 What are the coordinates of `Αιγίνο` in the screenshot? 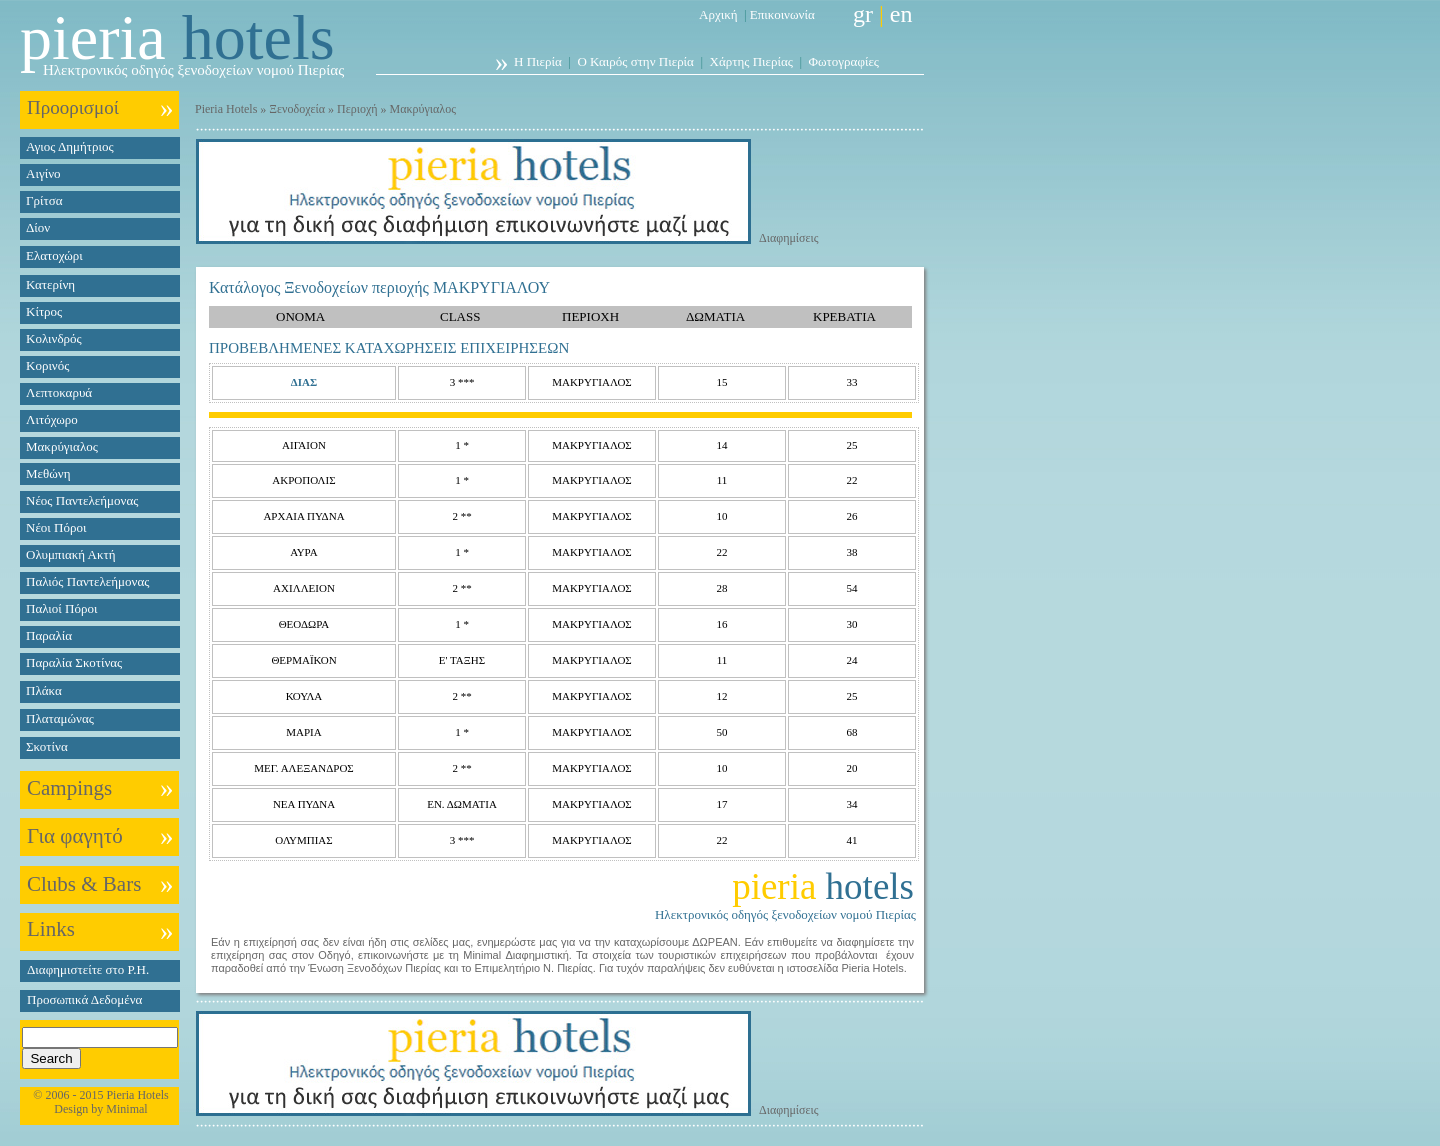 It's located at (43, 173).